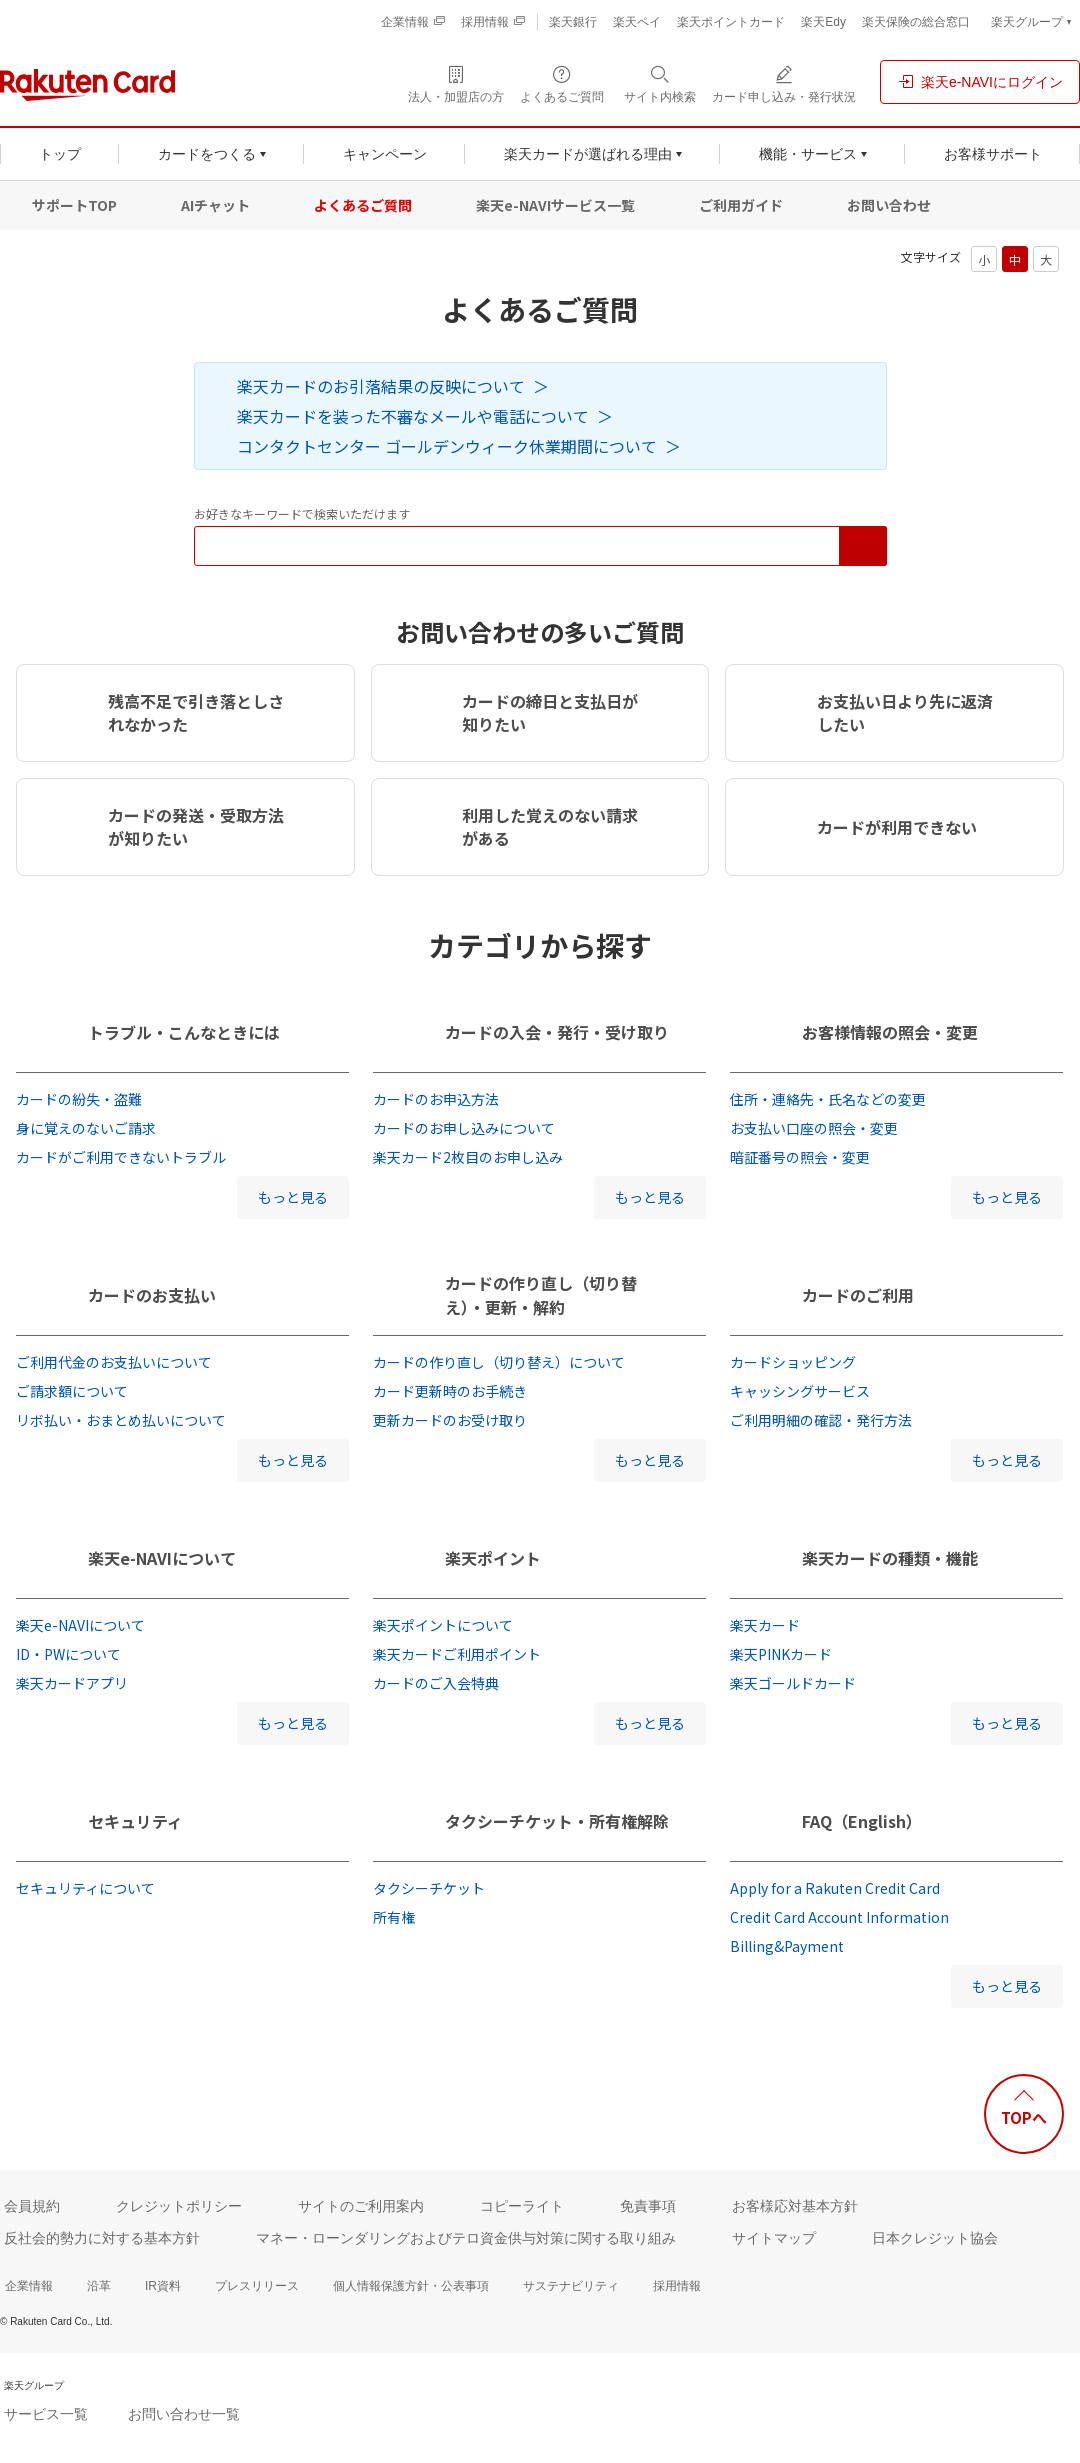 This screenshot has width=1080, height=2463. What do you see at coordinates (468, 1157) in the screenshot?
I see `楽天カード2枚目のお申し込み` at bounding box center [468, 1157].